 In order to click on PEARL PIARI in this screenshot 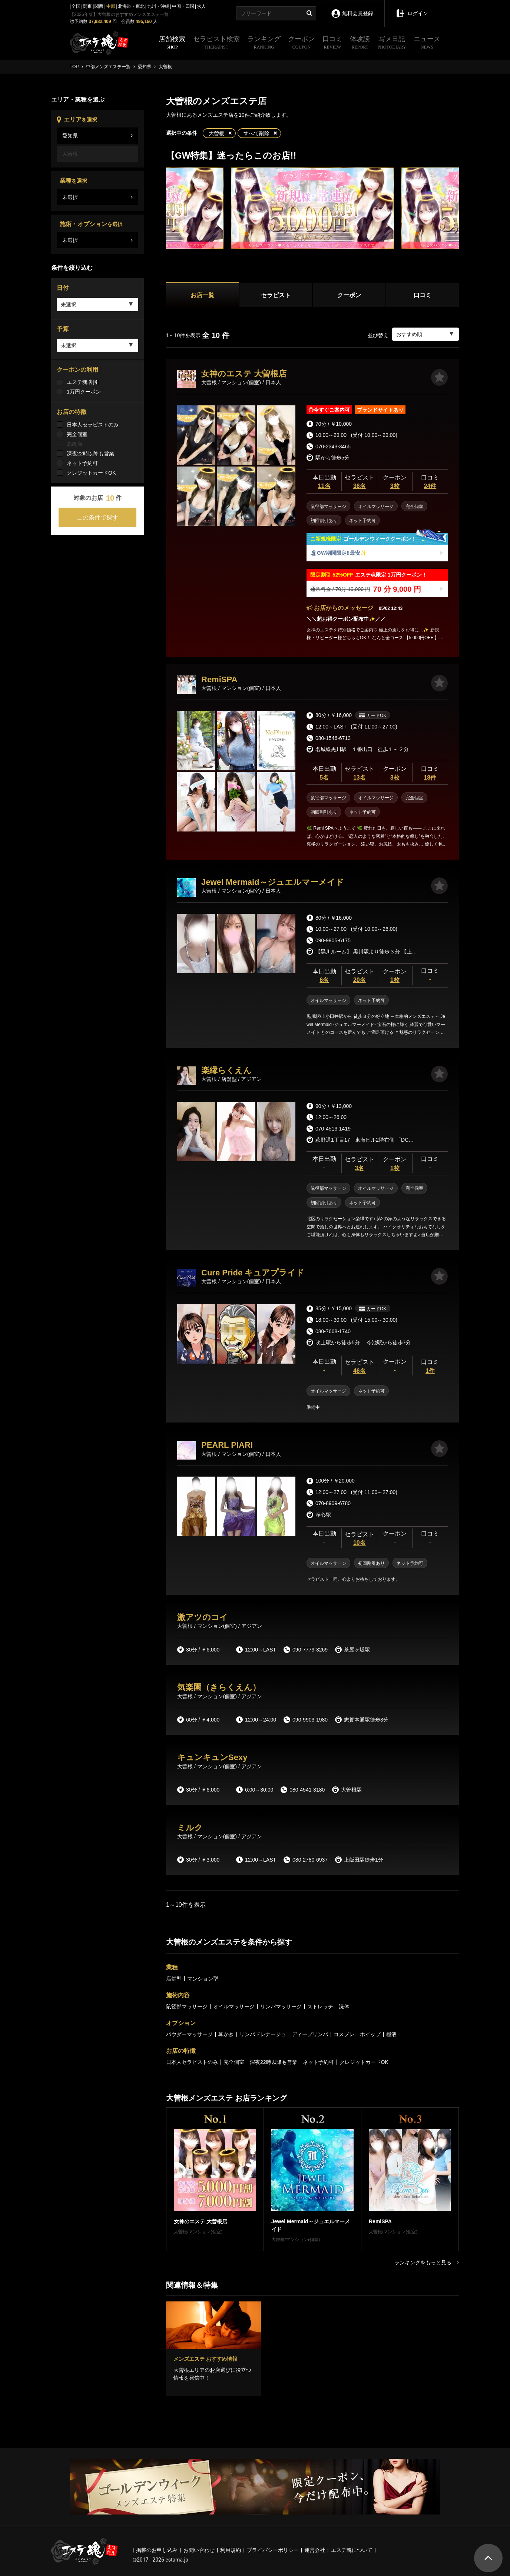, I will do `click(227, 1445)`.